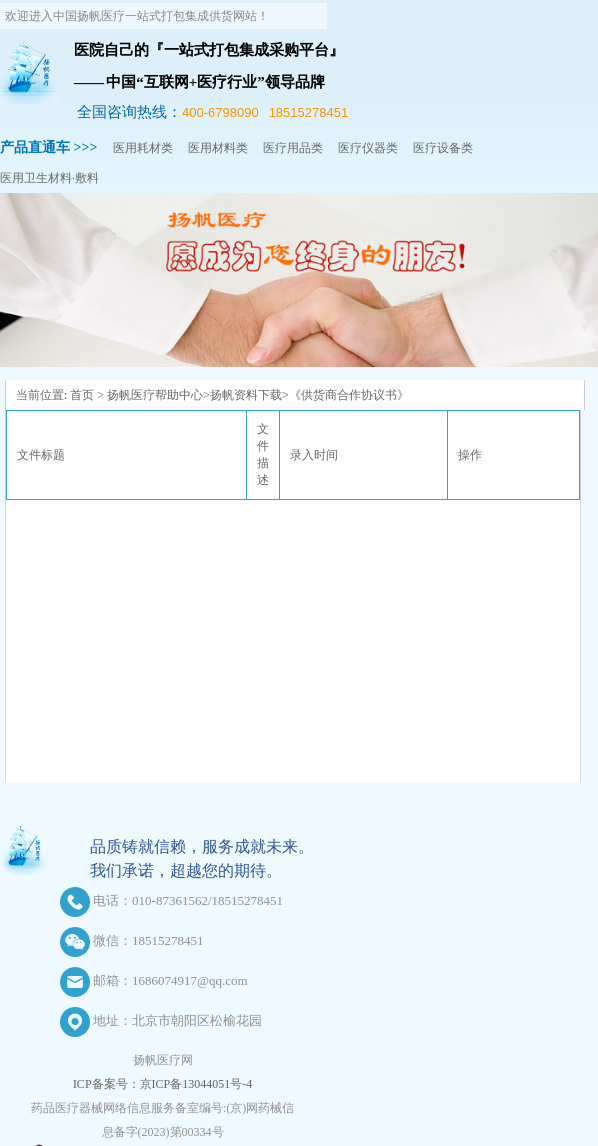 This screenshot has height=1146, width=598. Describe the element at coordinates (143, 148) in the screenshot. I see `医用耗材类` at that location.